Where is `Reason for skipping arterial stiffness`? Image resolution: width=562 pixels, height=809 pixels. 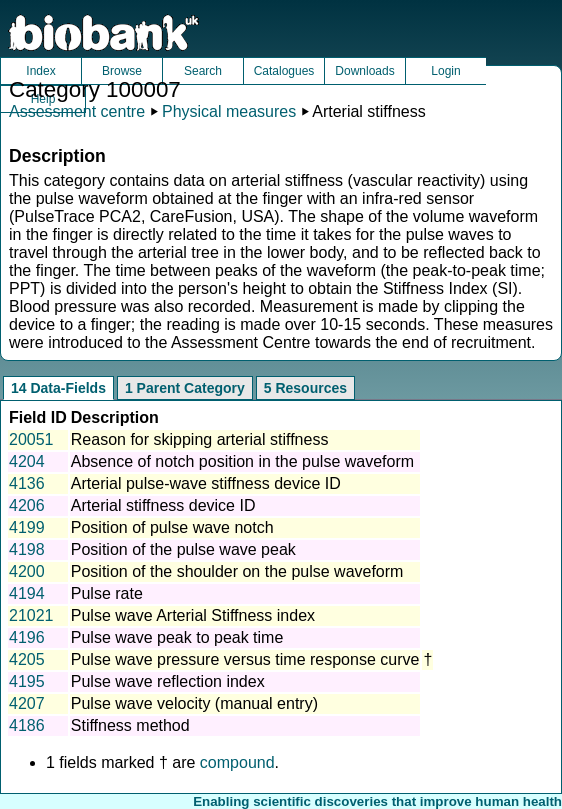 Reason for skipping arterial stiffness is located at coordinates (200, 439).